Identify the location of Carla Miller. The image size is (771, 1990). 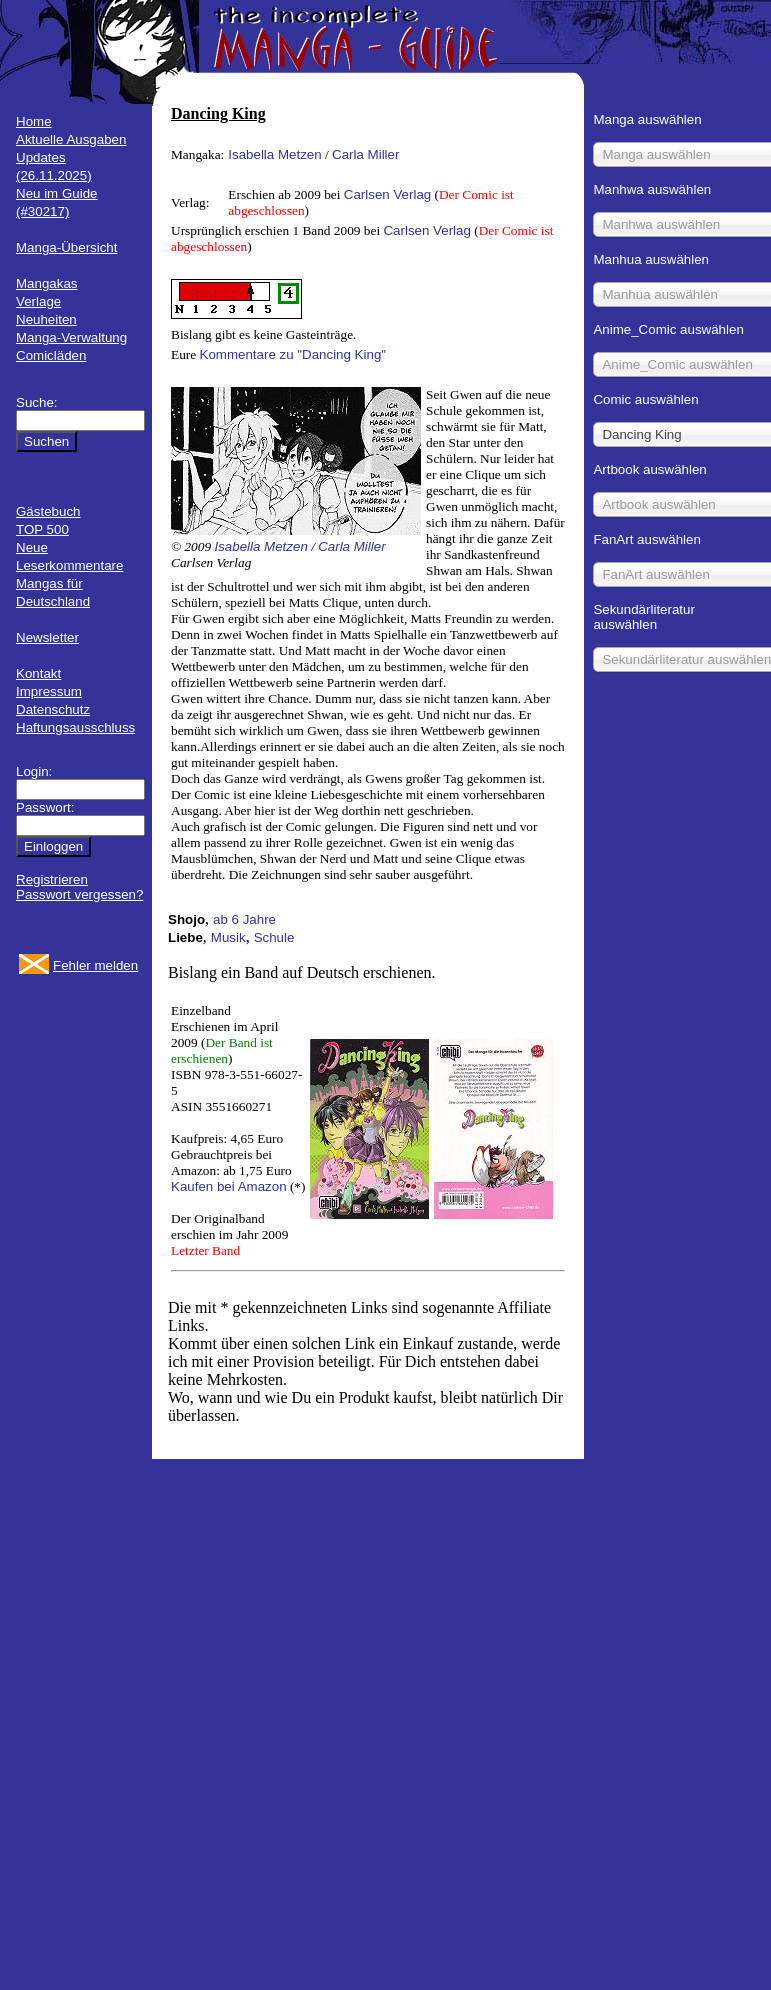
(365, 154).